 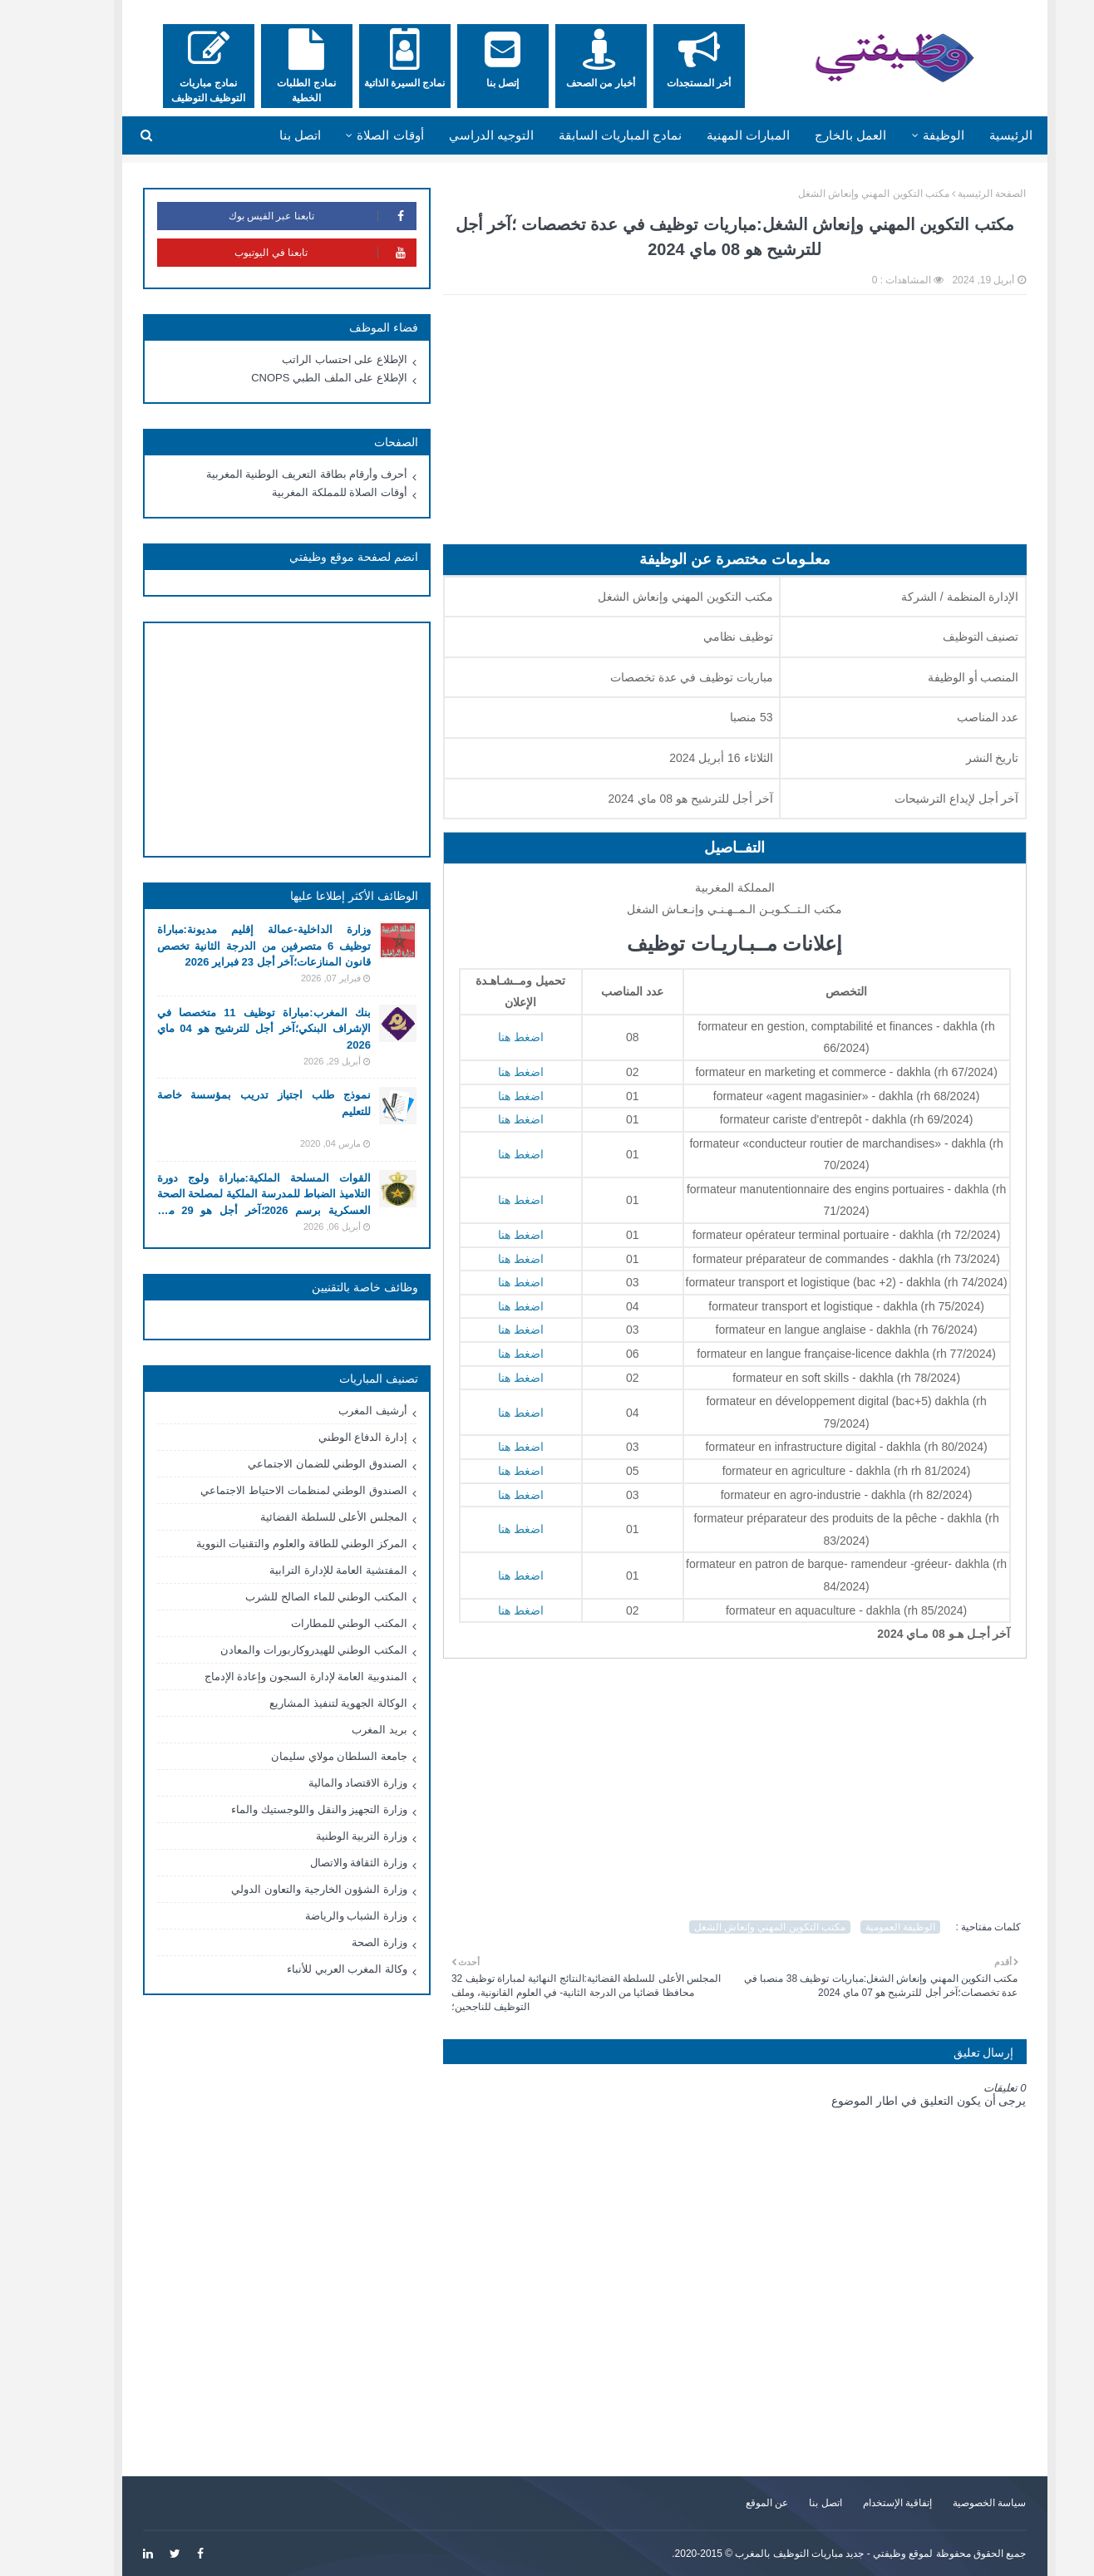 What do you see at coordinates (287, 252) in the screenshot?
I see `تابعنا في اليوتيوب` at bounding box center [287, 252].